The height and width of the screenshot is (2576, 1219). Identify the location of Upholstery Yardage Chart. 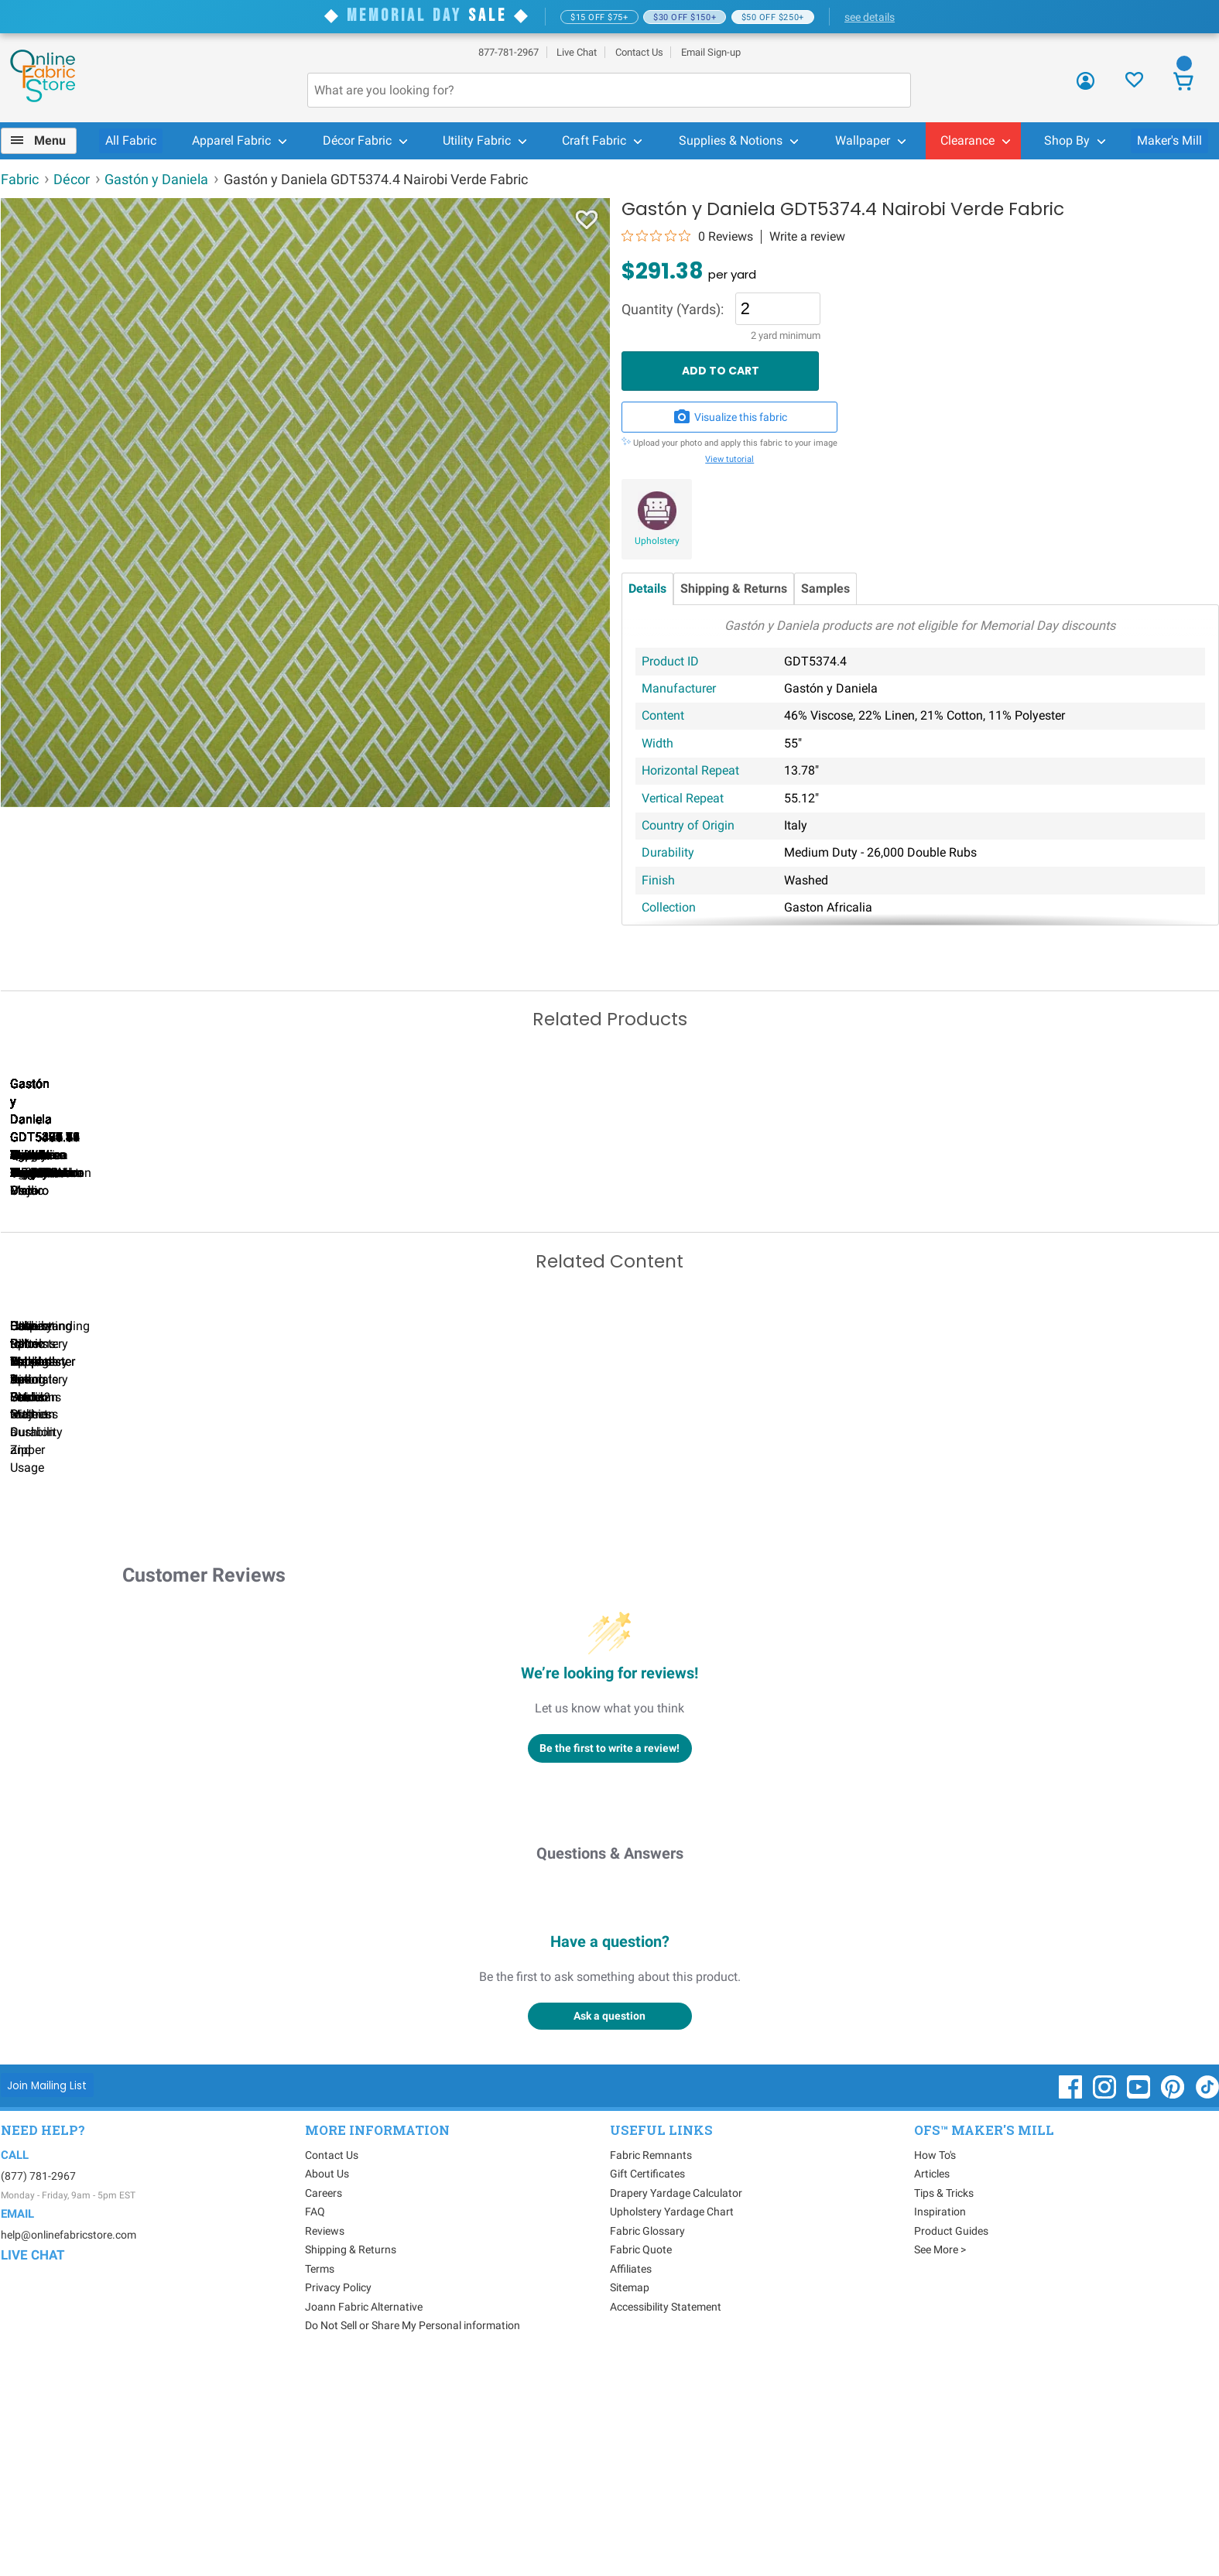
(672, 2419).